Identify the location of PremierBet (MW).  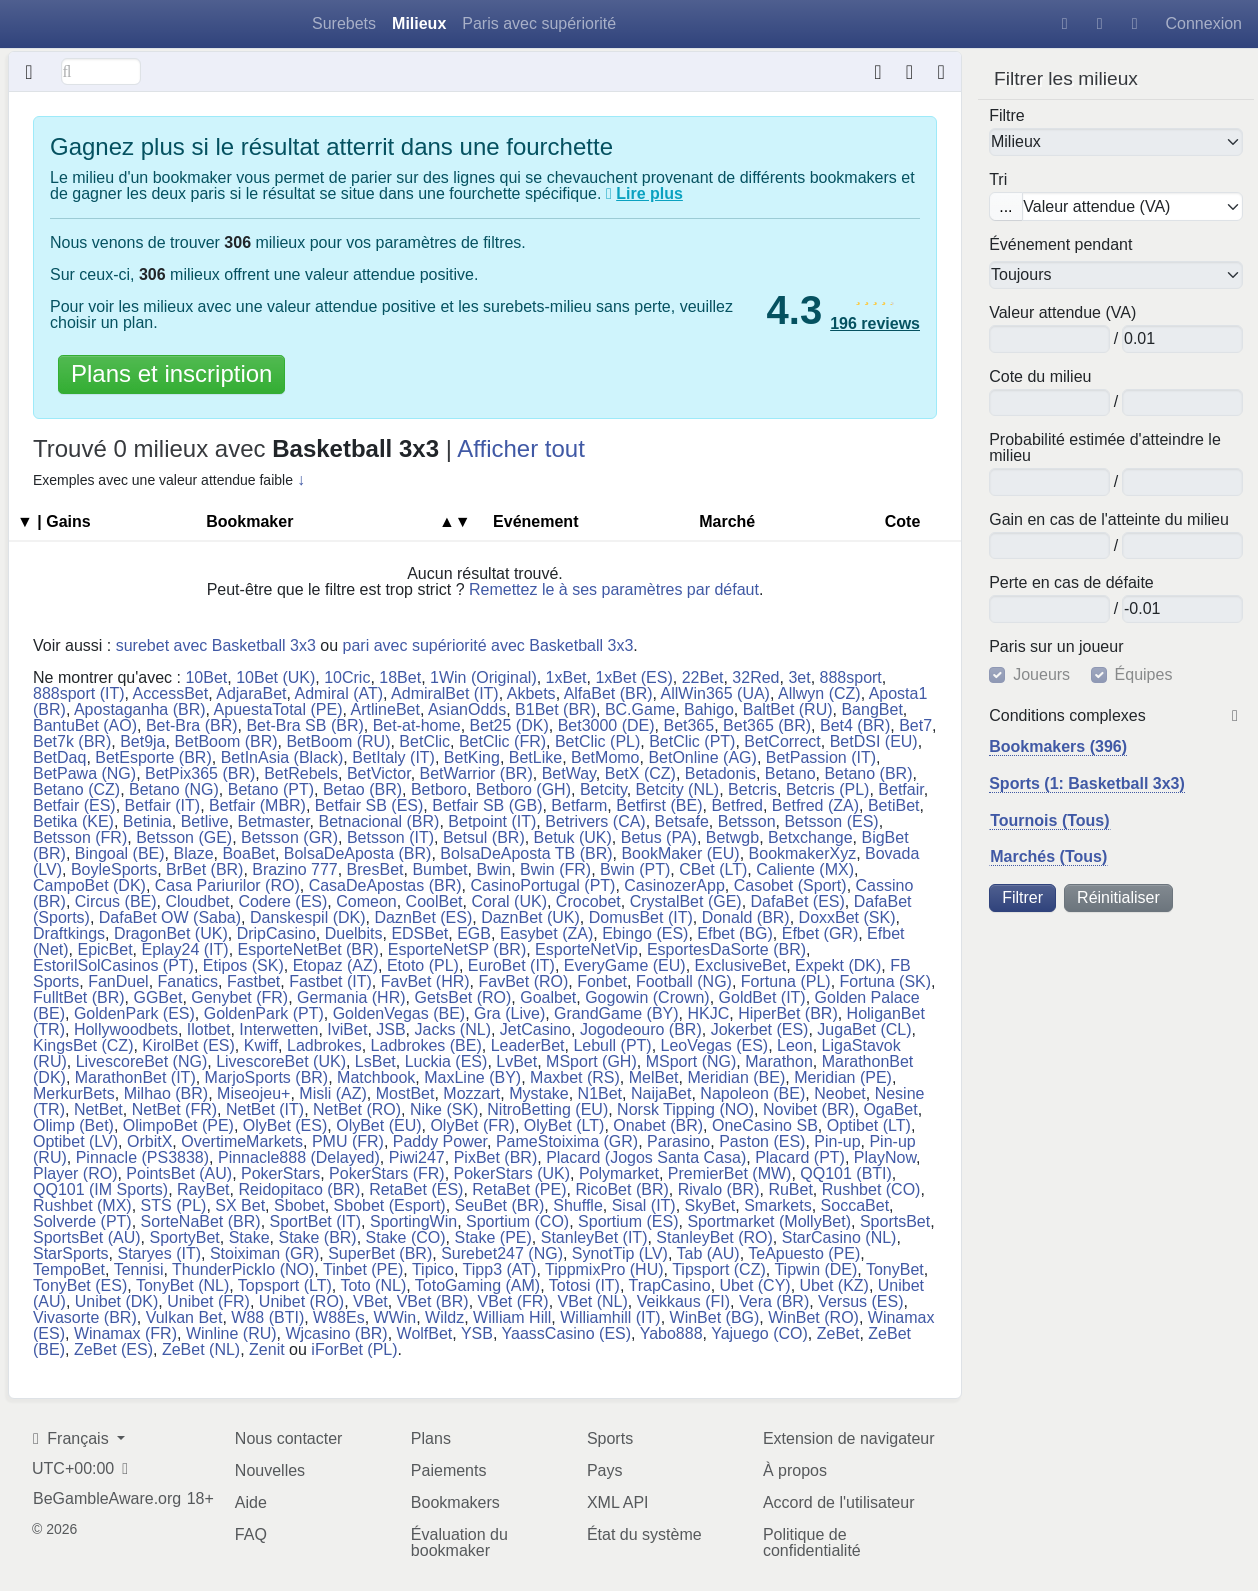
(730, 1173).